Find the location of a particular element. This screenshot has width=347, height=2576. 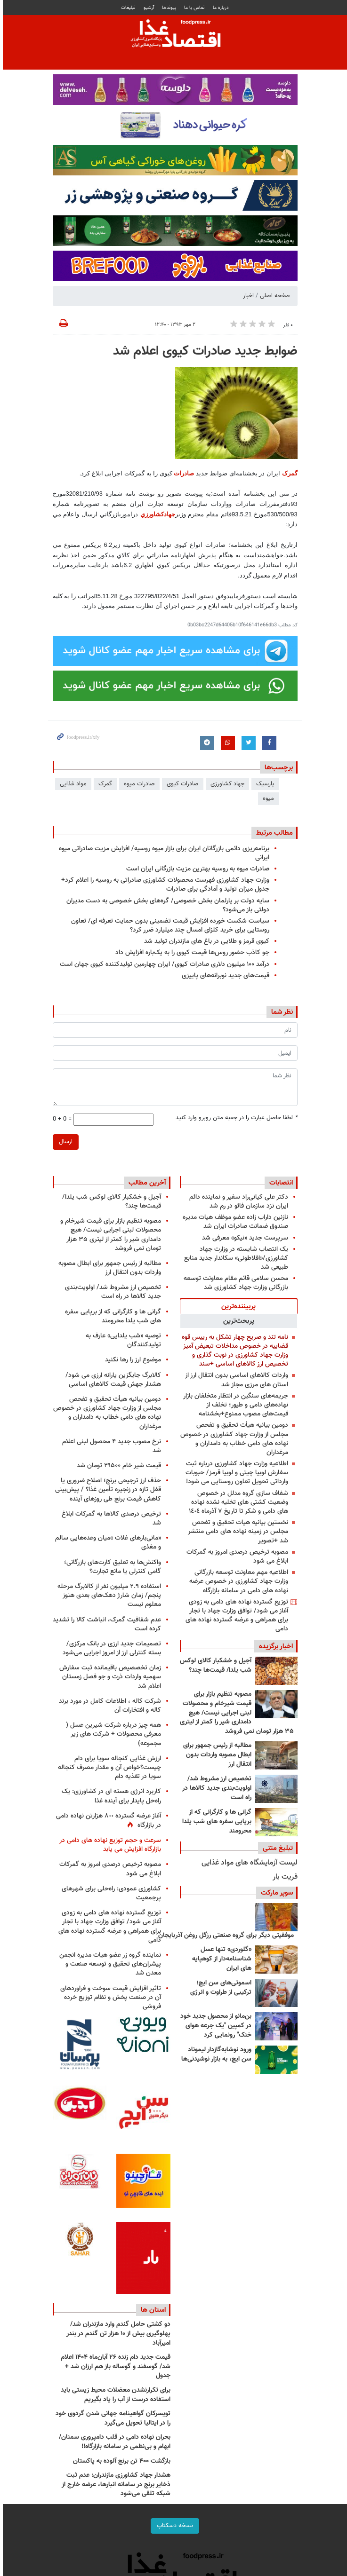

جهادكشاورزي is located at coordinates (156, 514).